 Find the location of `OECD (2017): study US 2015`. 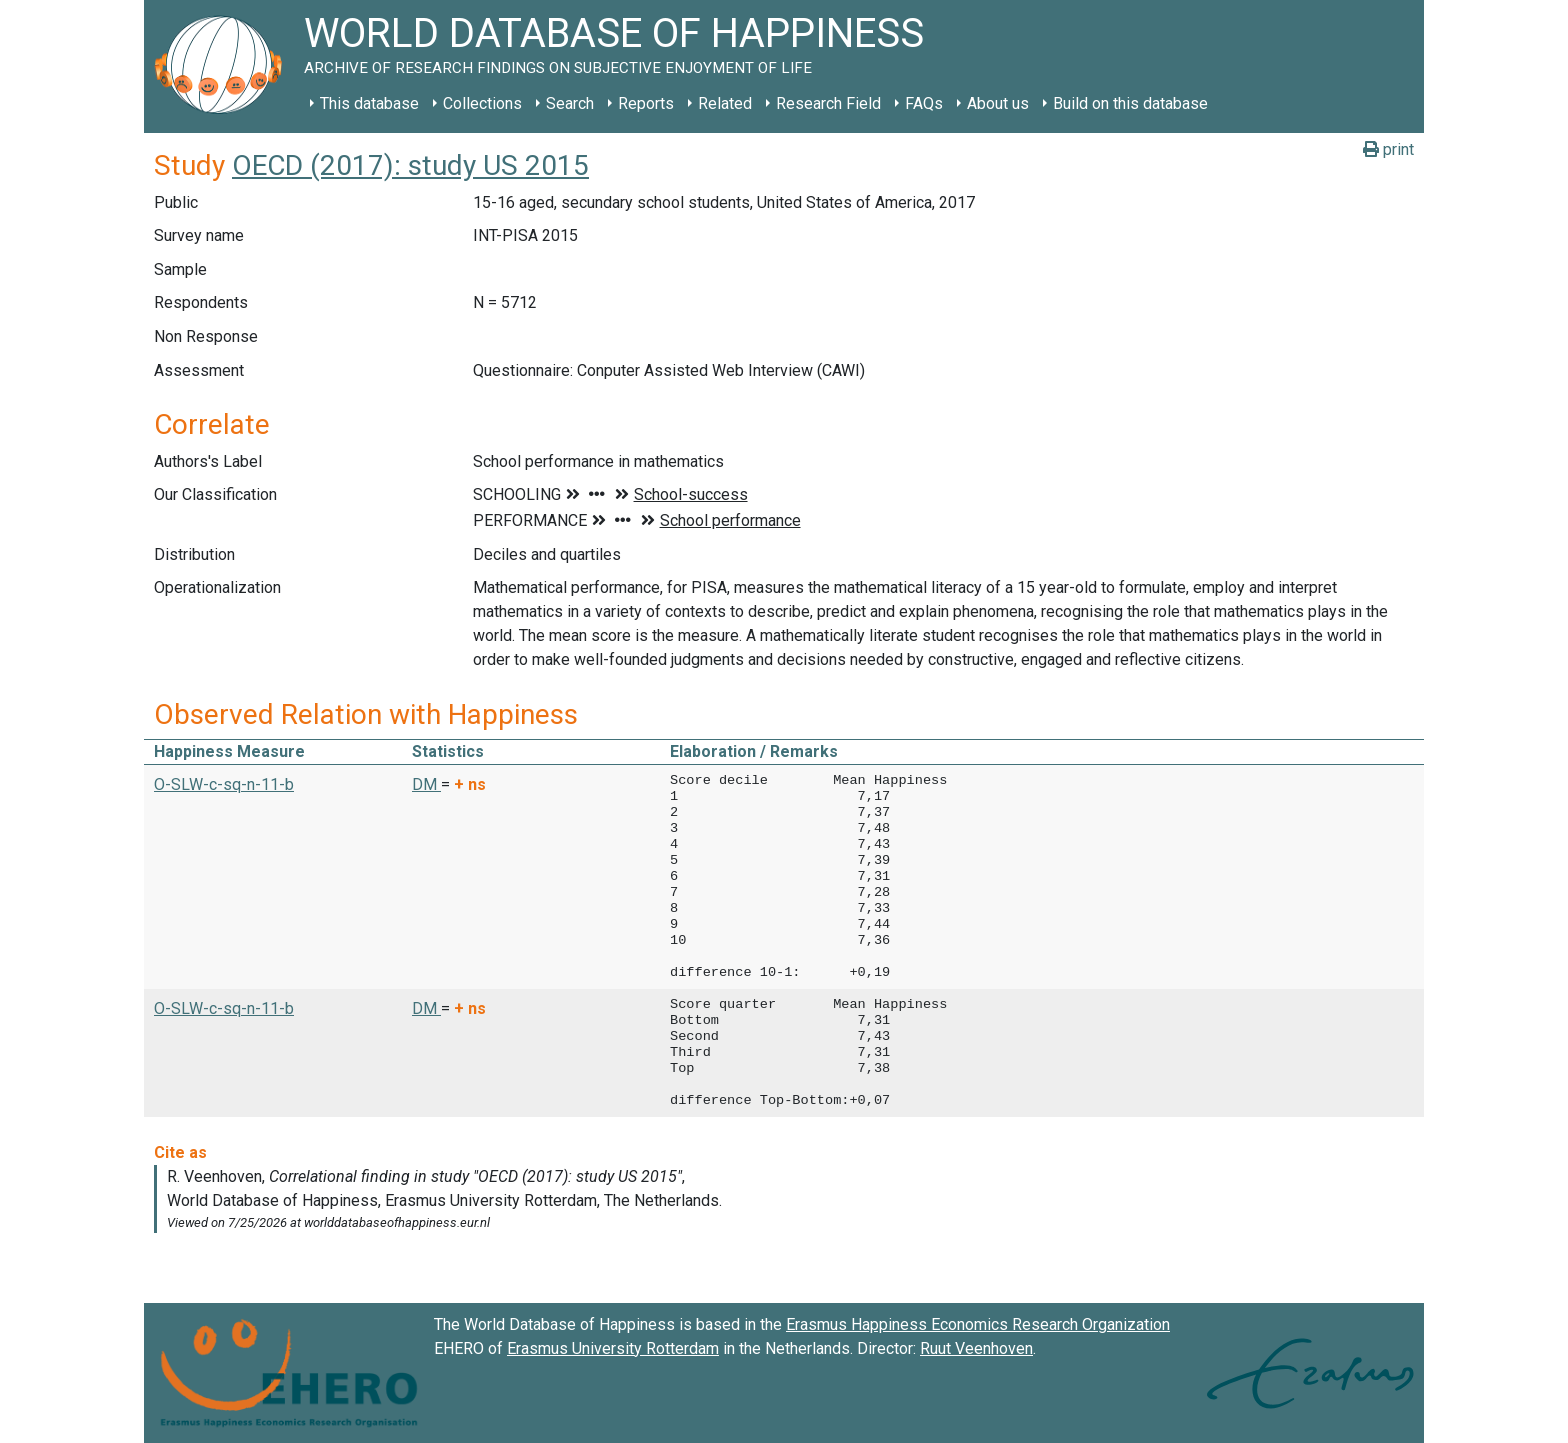

OECD (2017): study US 2015 is located at coordinates (410, 165).